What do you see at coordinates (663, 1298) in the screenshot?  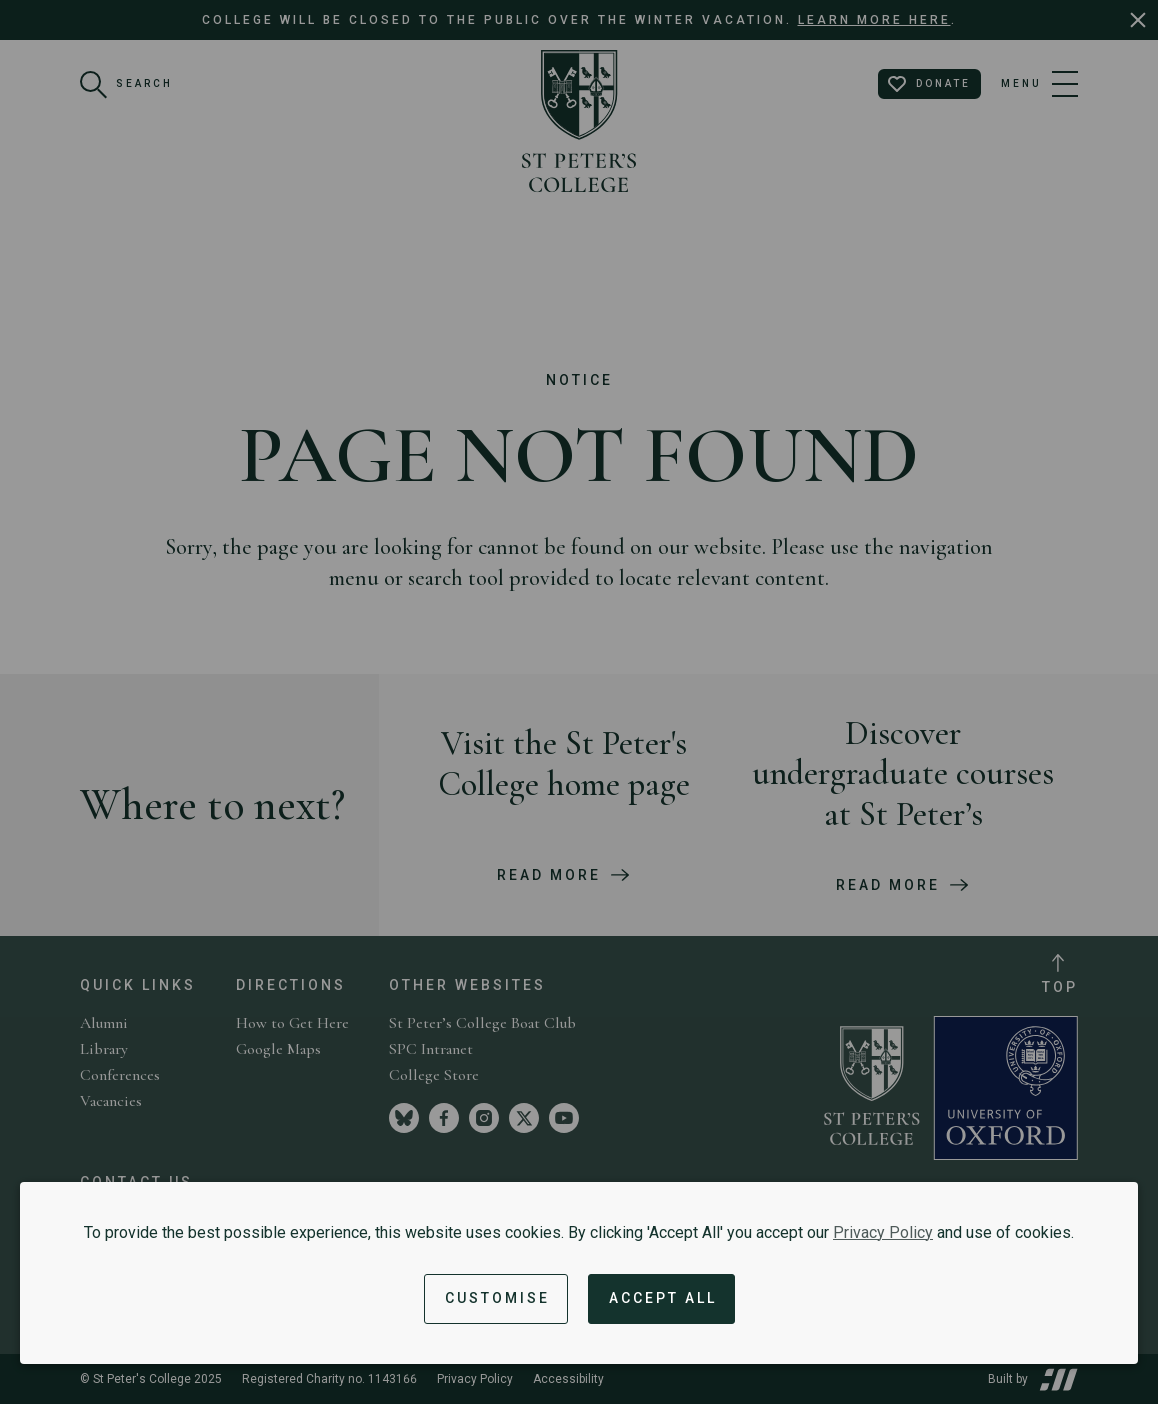 I see `Accept All [Accept all cookies and dismiss notification]` at bounding box center [663, 1298].